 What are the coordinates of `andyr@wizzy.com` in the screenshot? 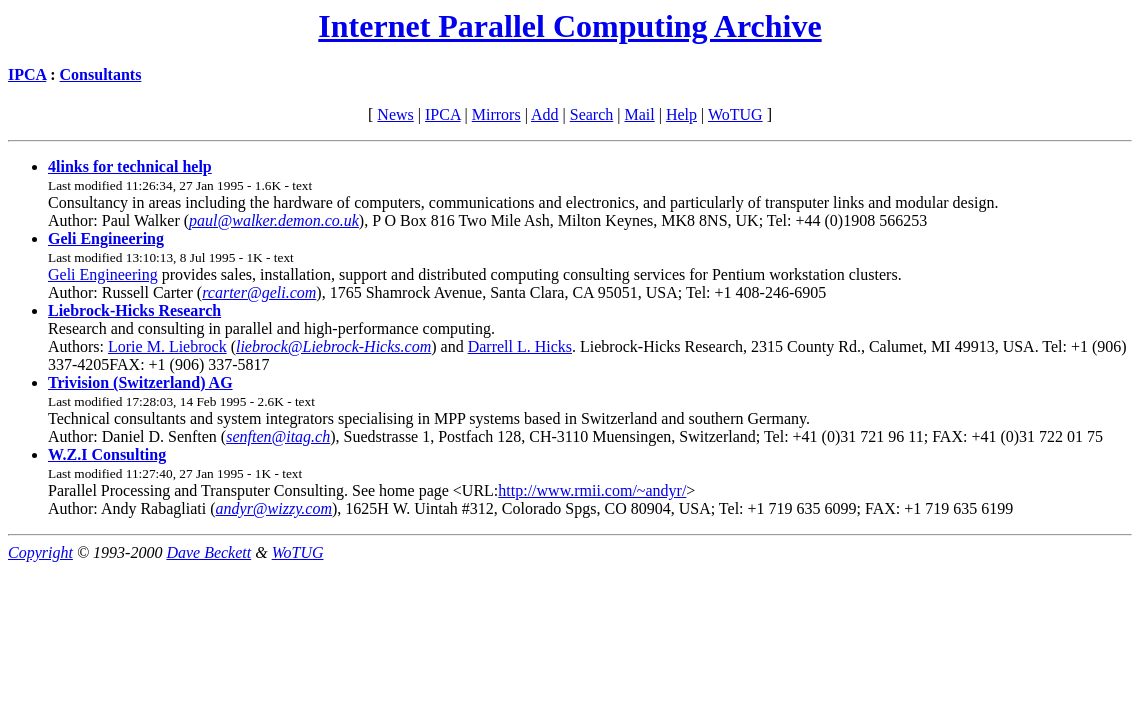 It's located at (274, 508).